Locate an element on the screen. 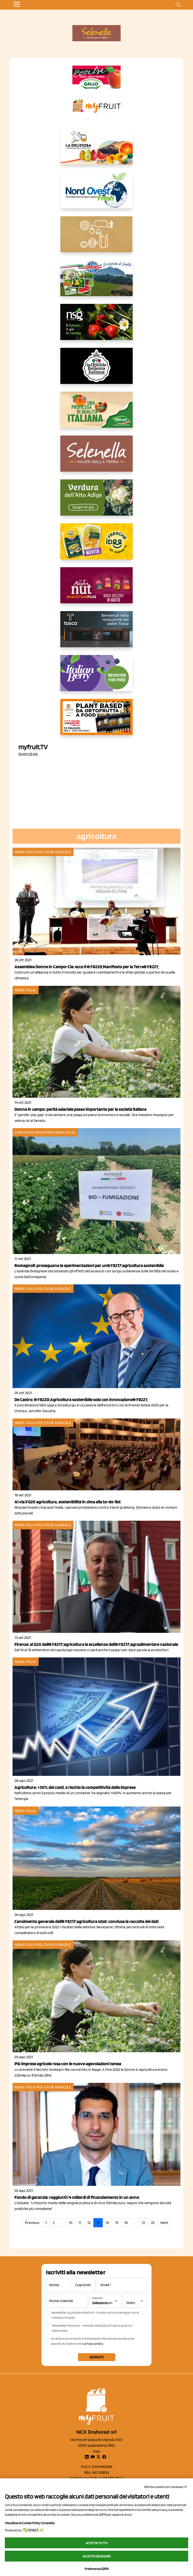 The height and width of the screenshot is (2576, 193). 13 is located at coordinates (98, 2222).